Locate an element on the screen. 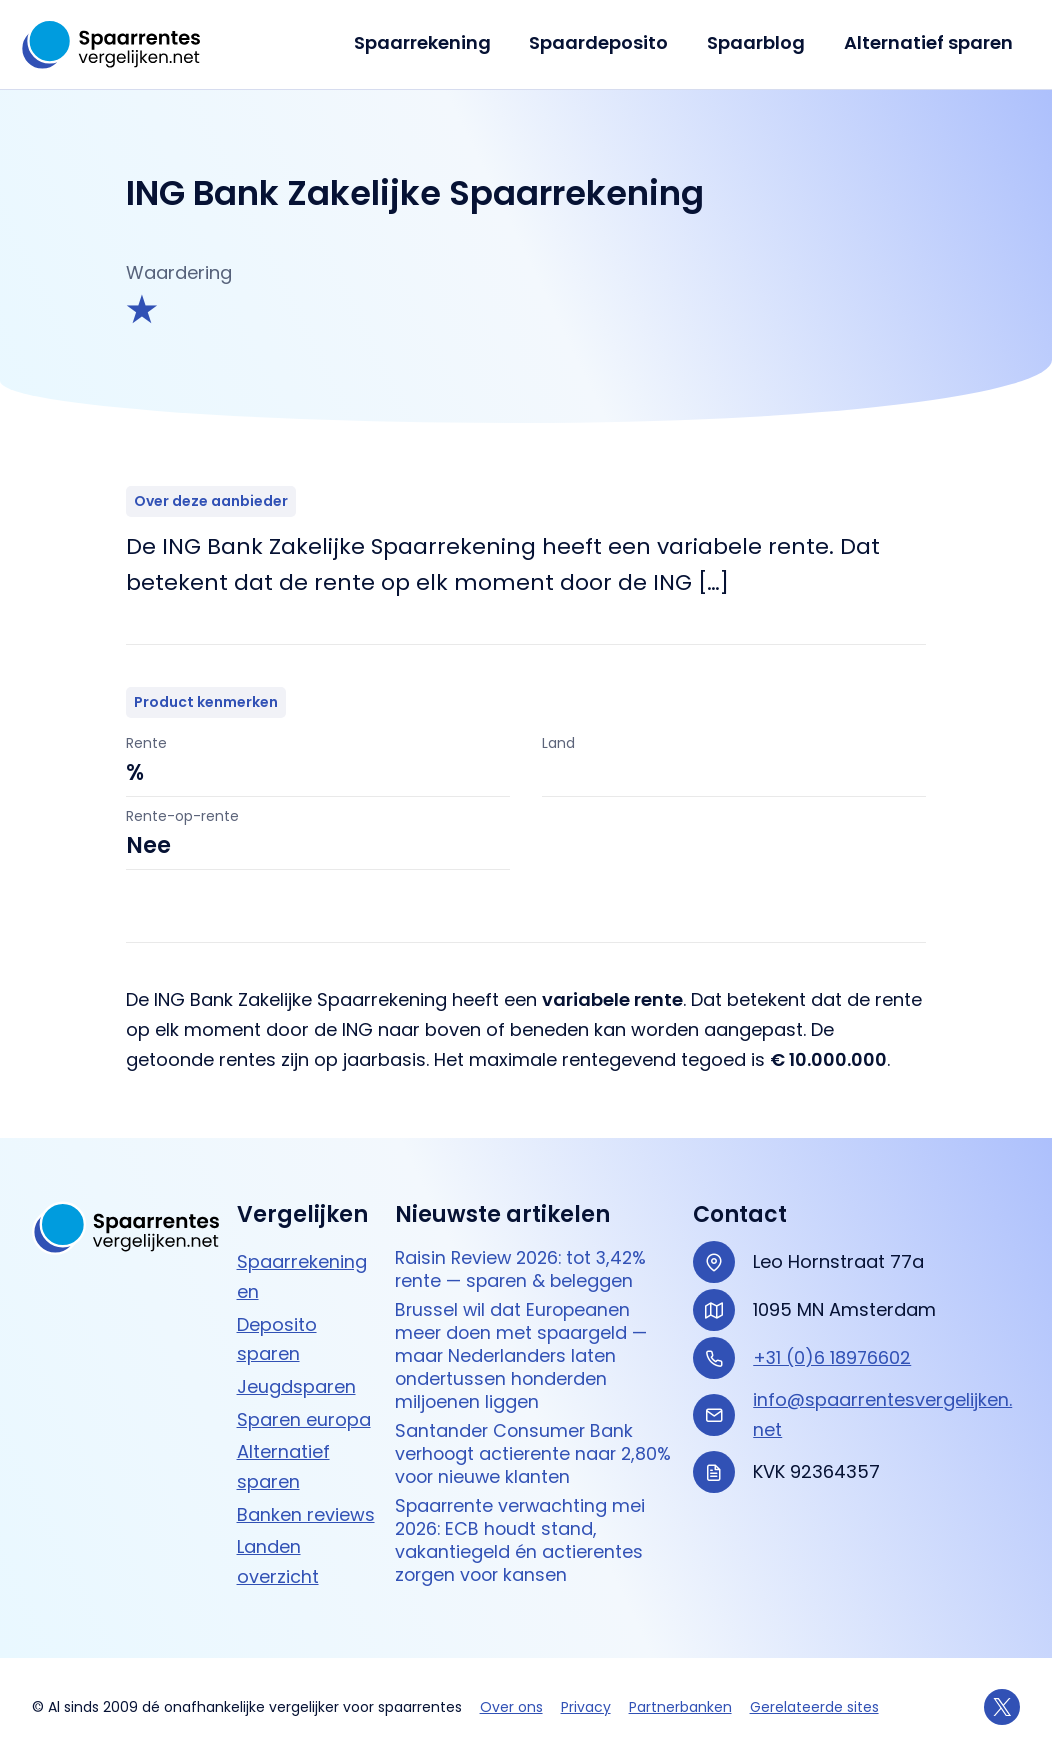 The image size is (1052, 1757). Banken reviews is located at coordinates (306, 1514).